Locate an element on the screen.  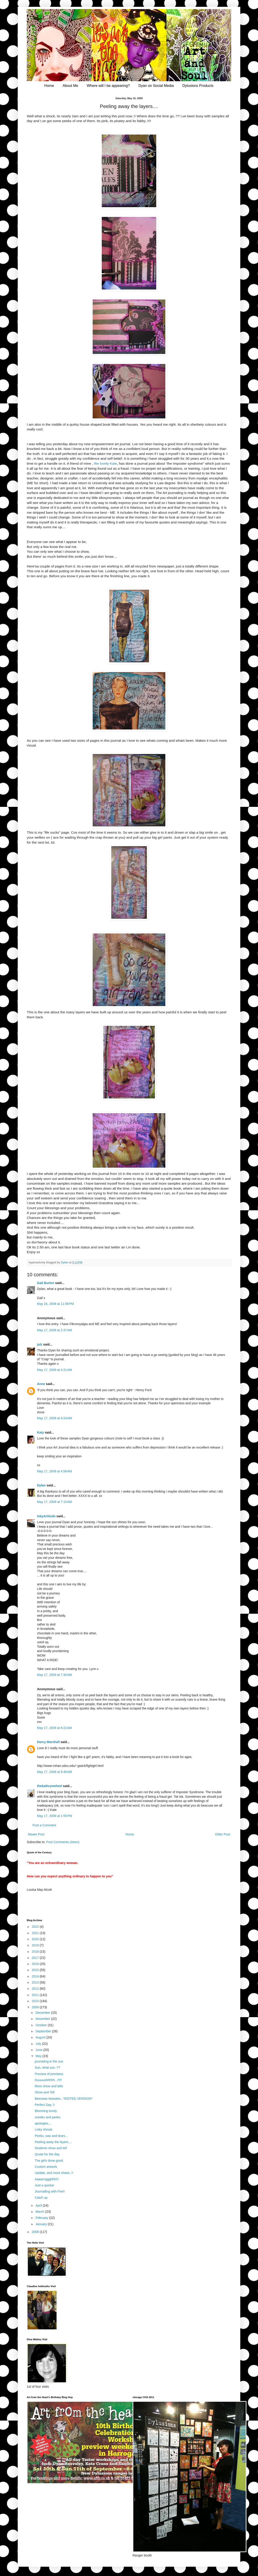
June is located at coordinates (39, 2050).